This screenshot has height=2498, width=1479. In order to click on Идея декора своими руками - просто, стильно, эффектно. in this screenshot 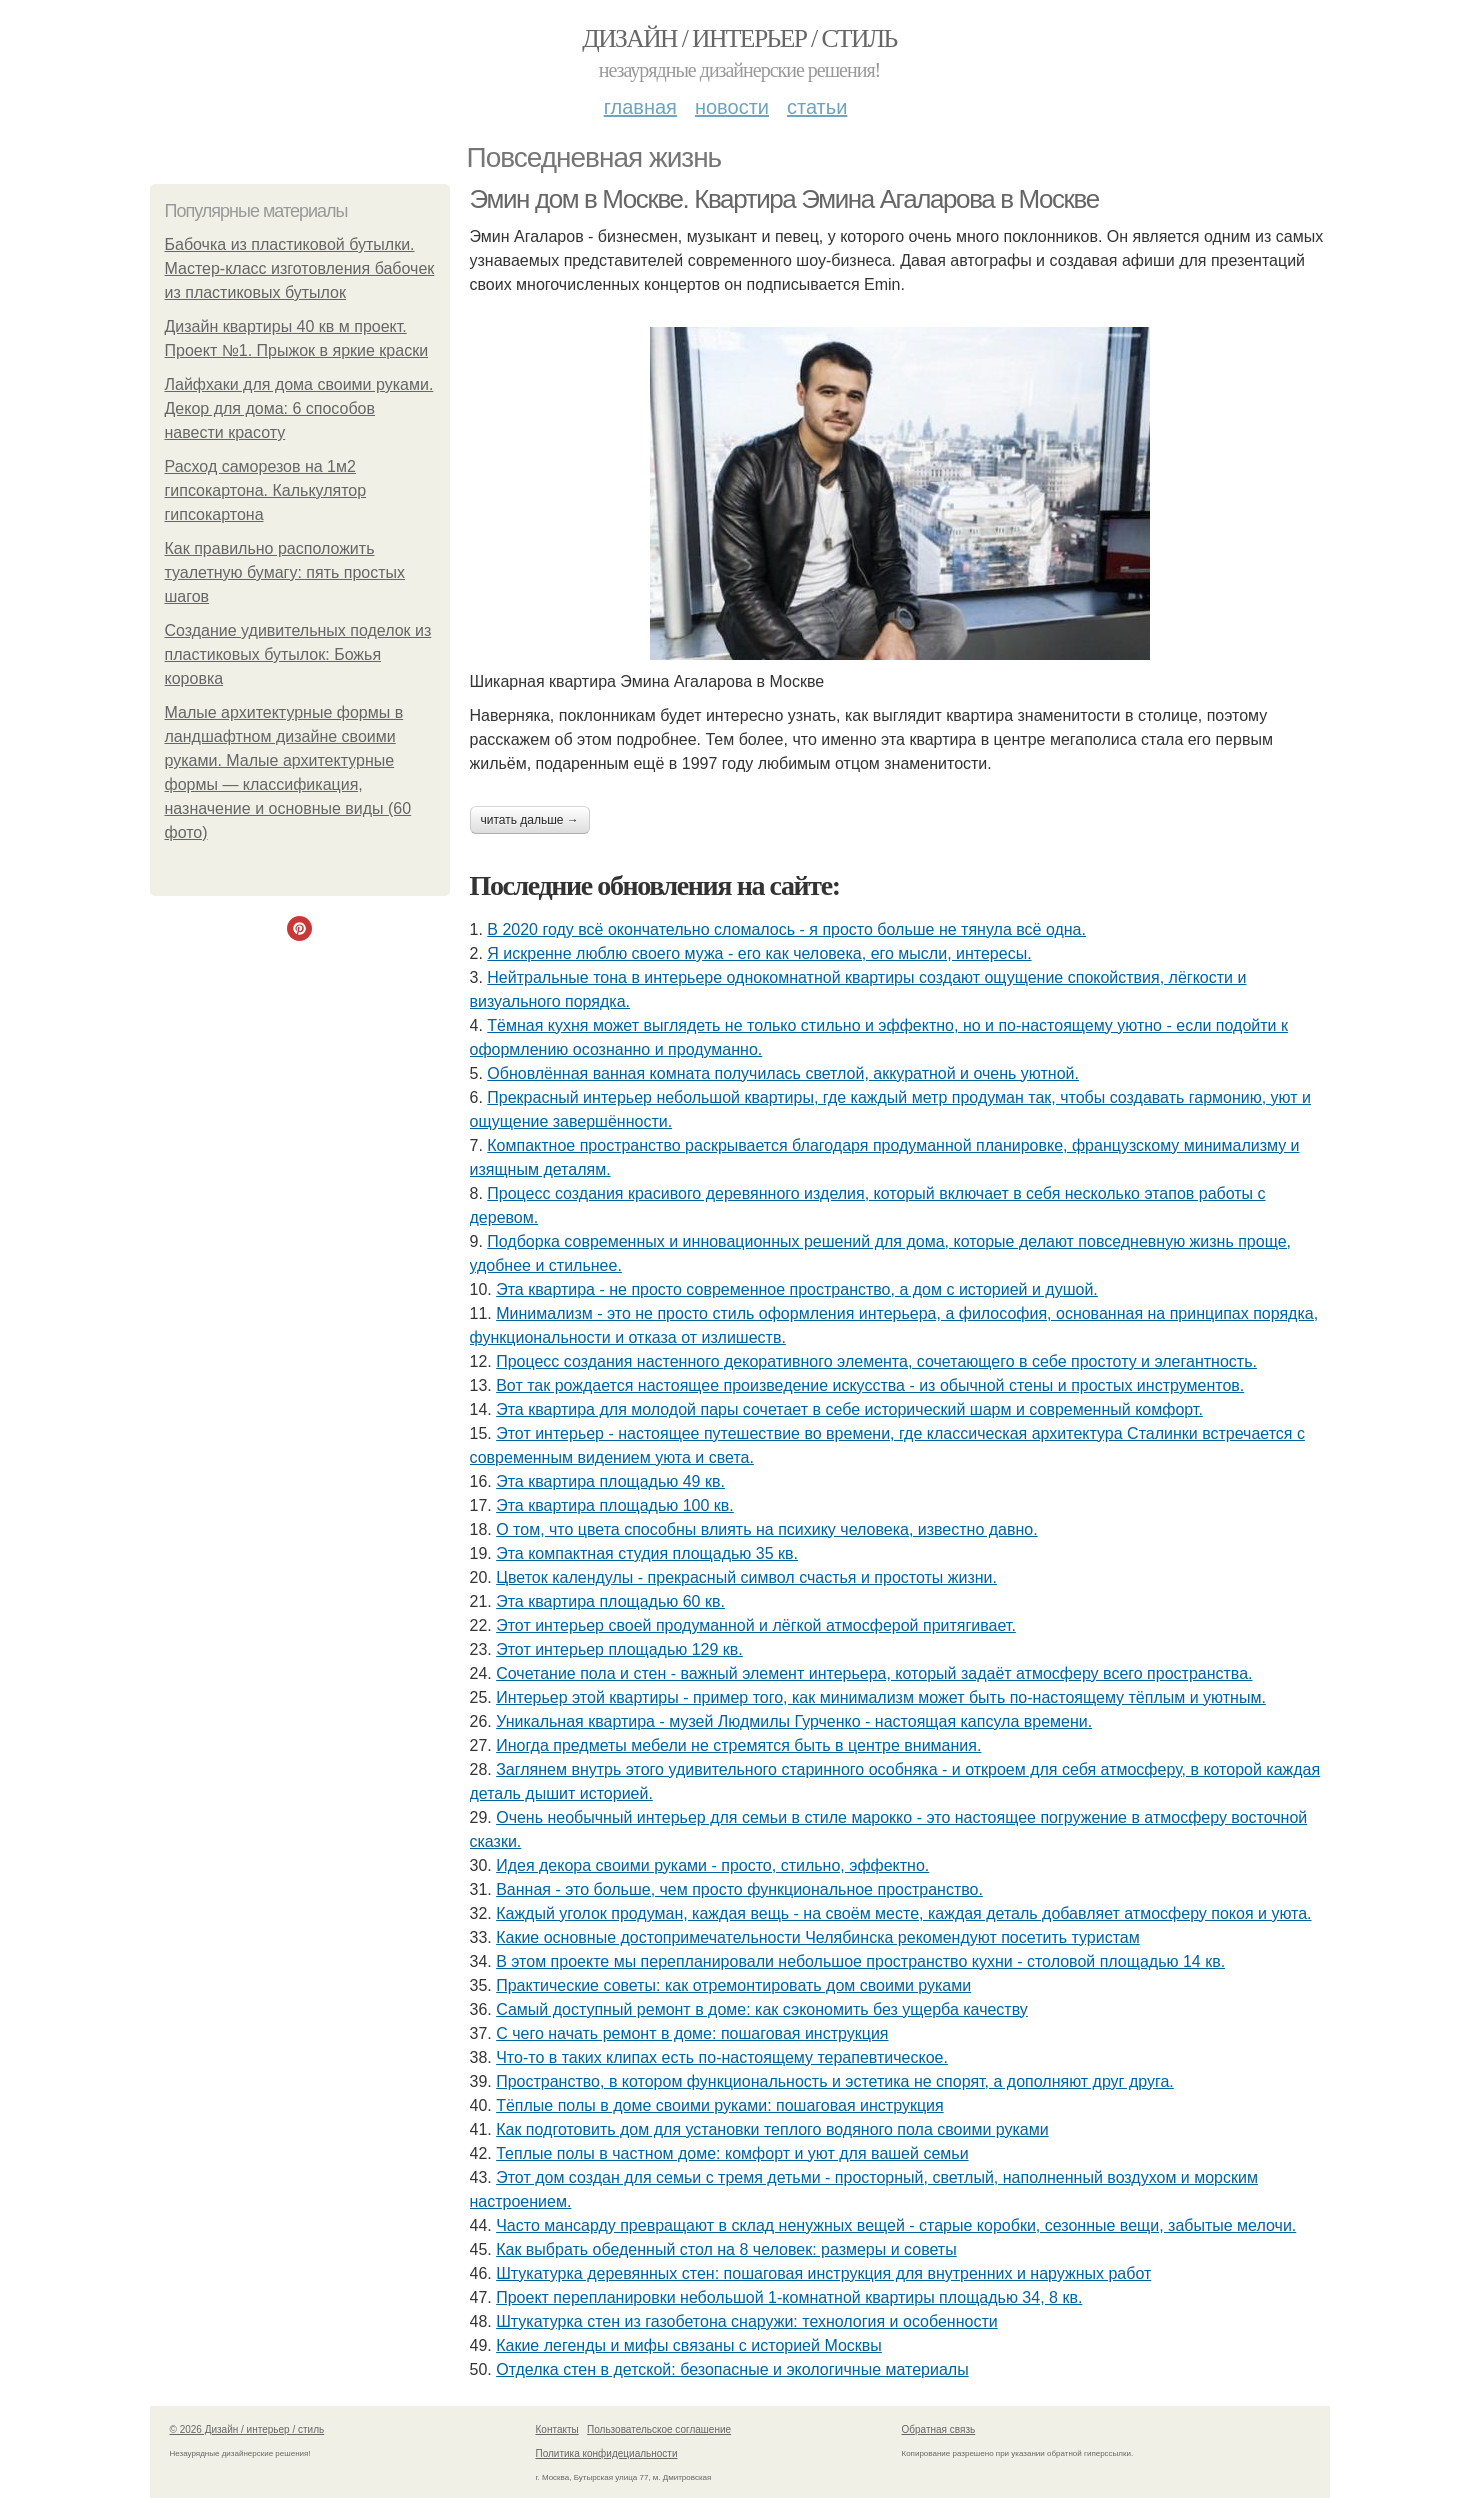, I will do `click(712, 1865)`.